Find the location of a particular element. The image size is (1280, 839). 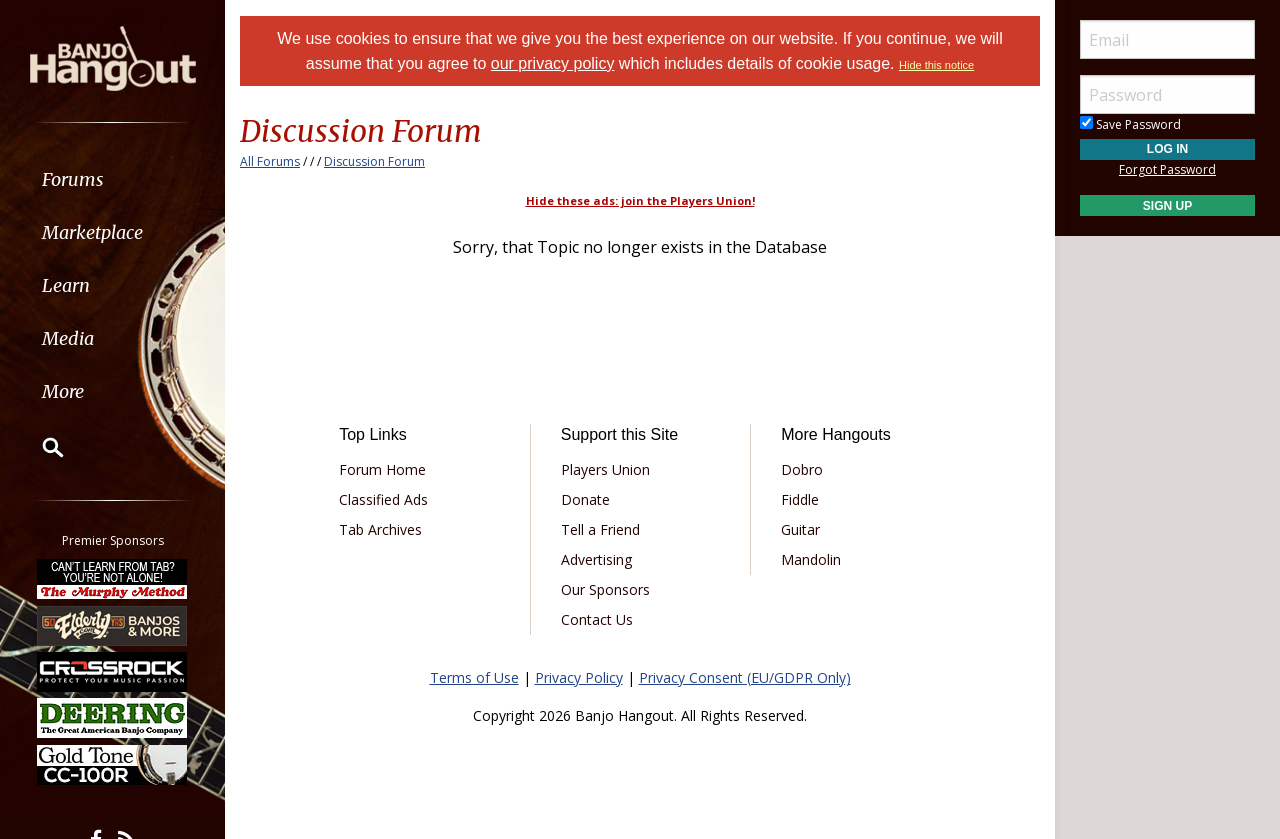

Forgot Password is located at coordinates (1167, 169).